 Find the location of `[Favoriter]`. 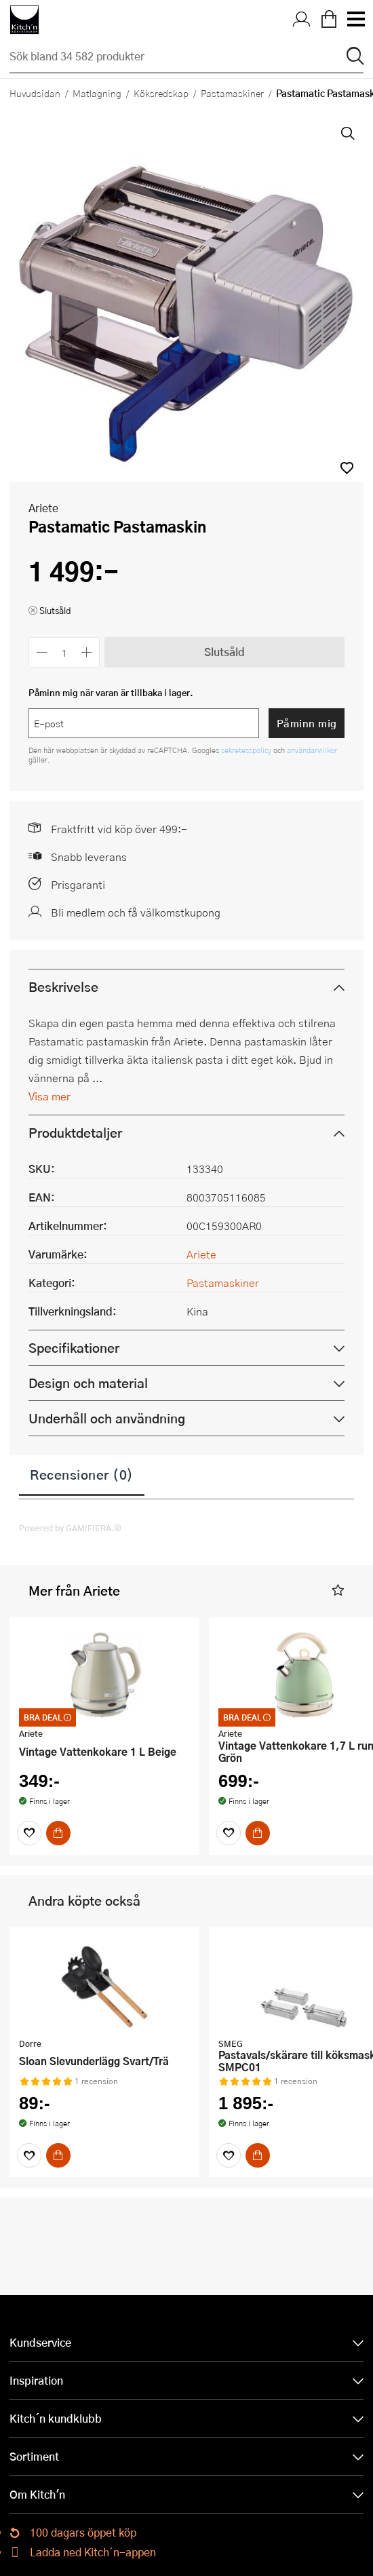

[Favoriter] is located at coordinates (29, 1833).